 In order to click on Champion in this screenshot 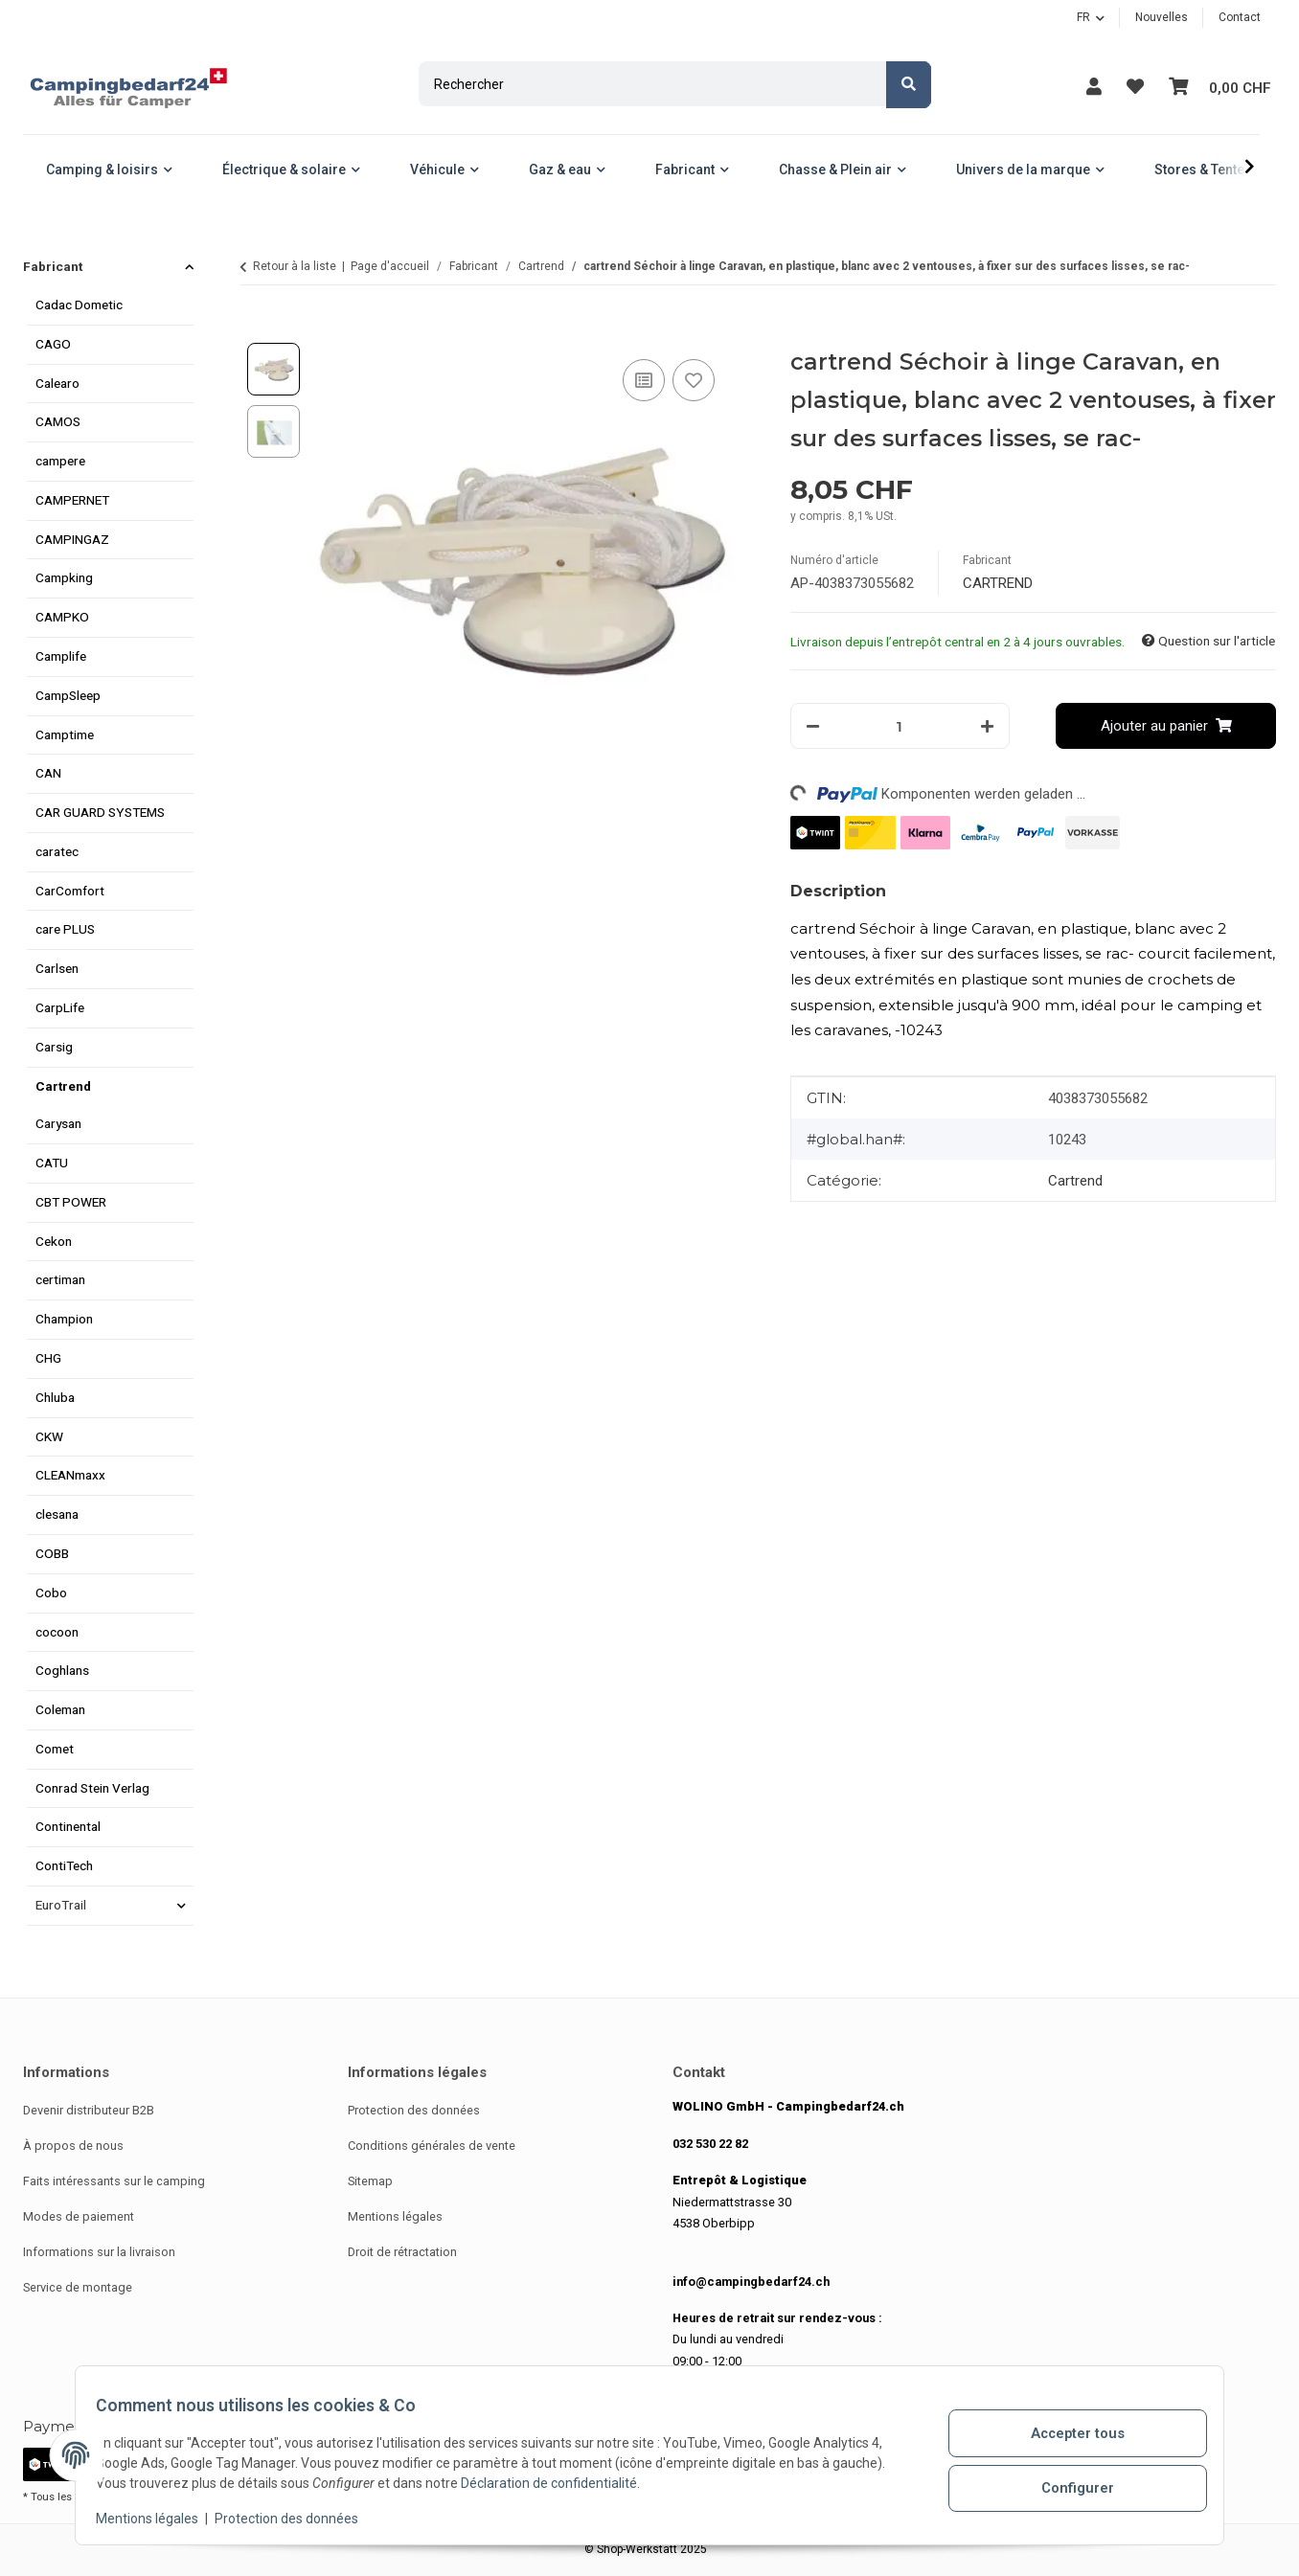, I will do `click(64, 1318)`.